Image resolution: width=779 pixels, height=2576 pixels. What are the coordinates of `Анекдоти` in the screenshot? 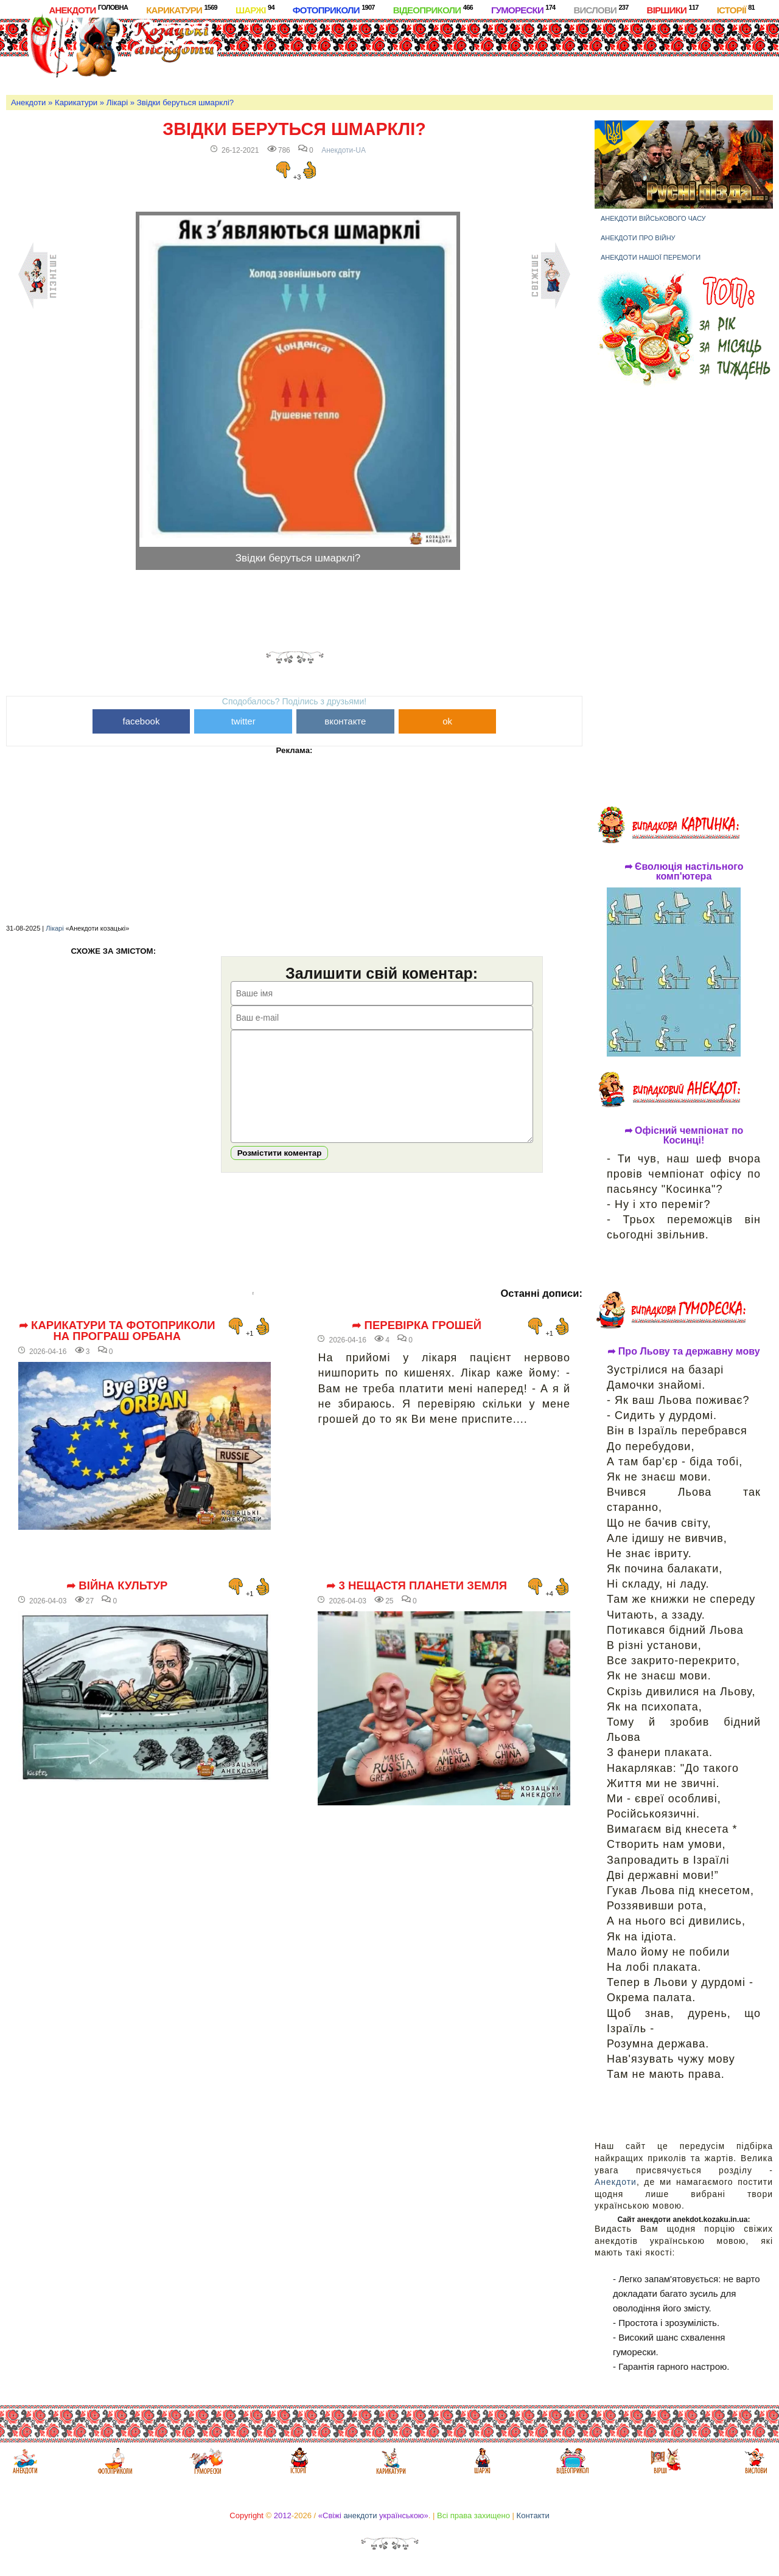 It's located at (88, 9).